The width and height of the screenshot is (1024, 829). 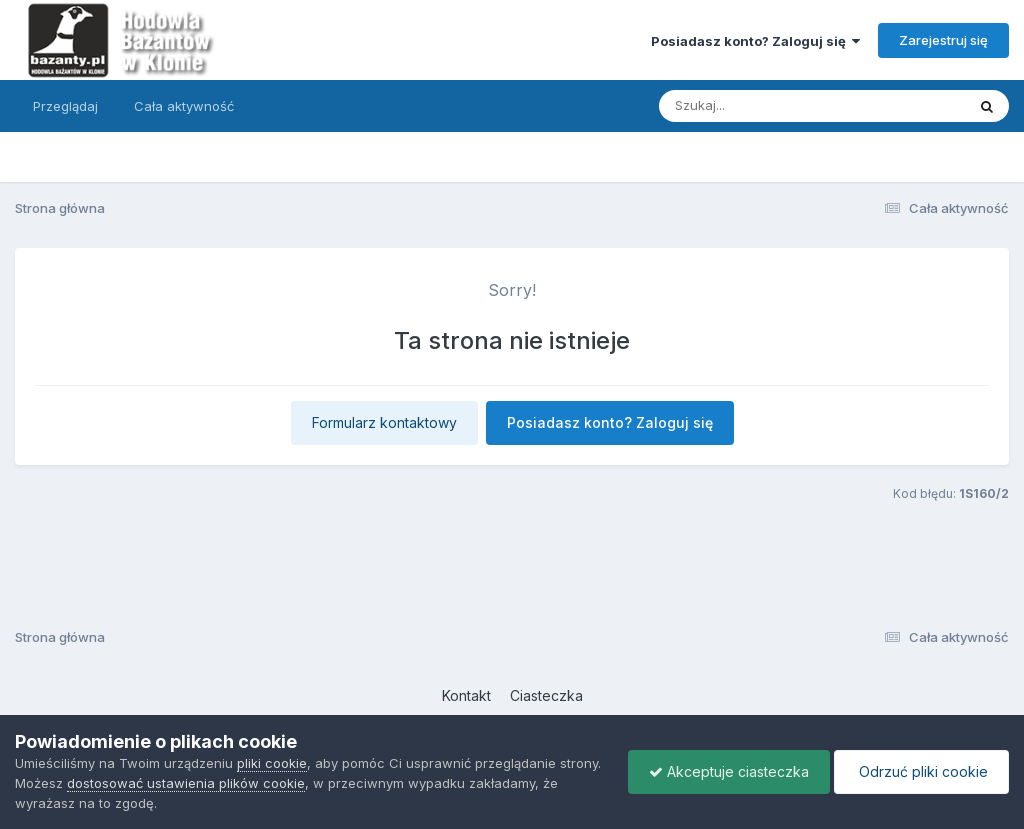 What do you see at coordinates (65, 106) in the screenshot?
I see `Przeglądaj` at bounding box center [65, 106].